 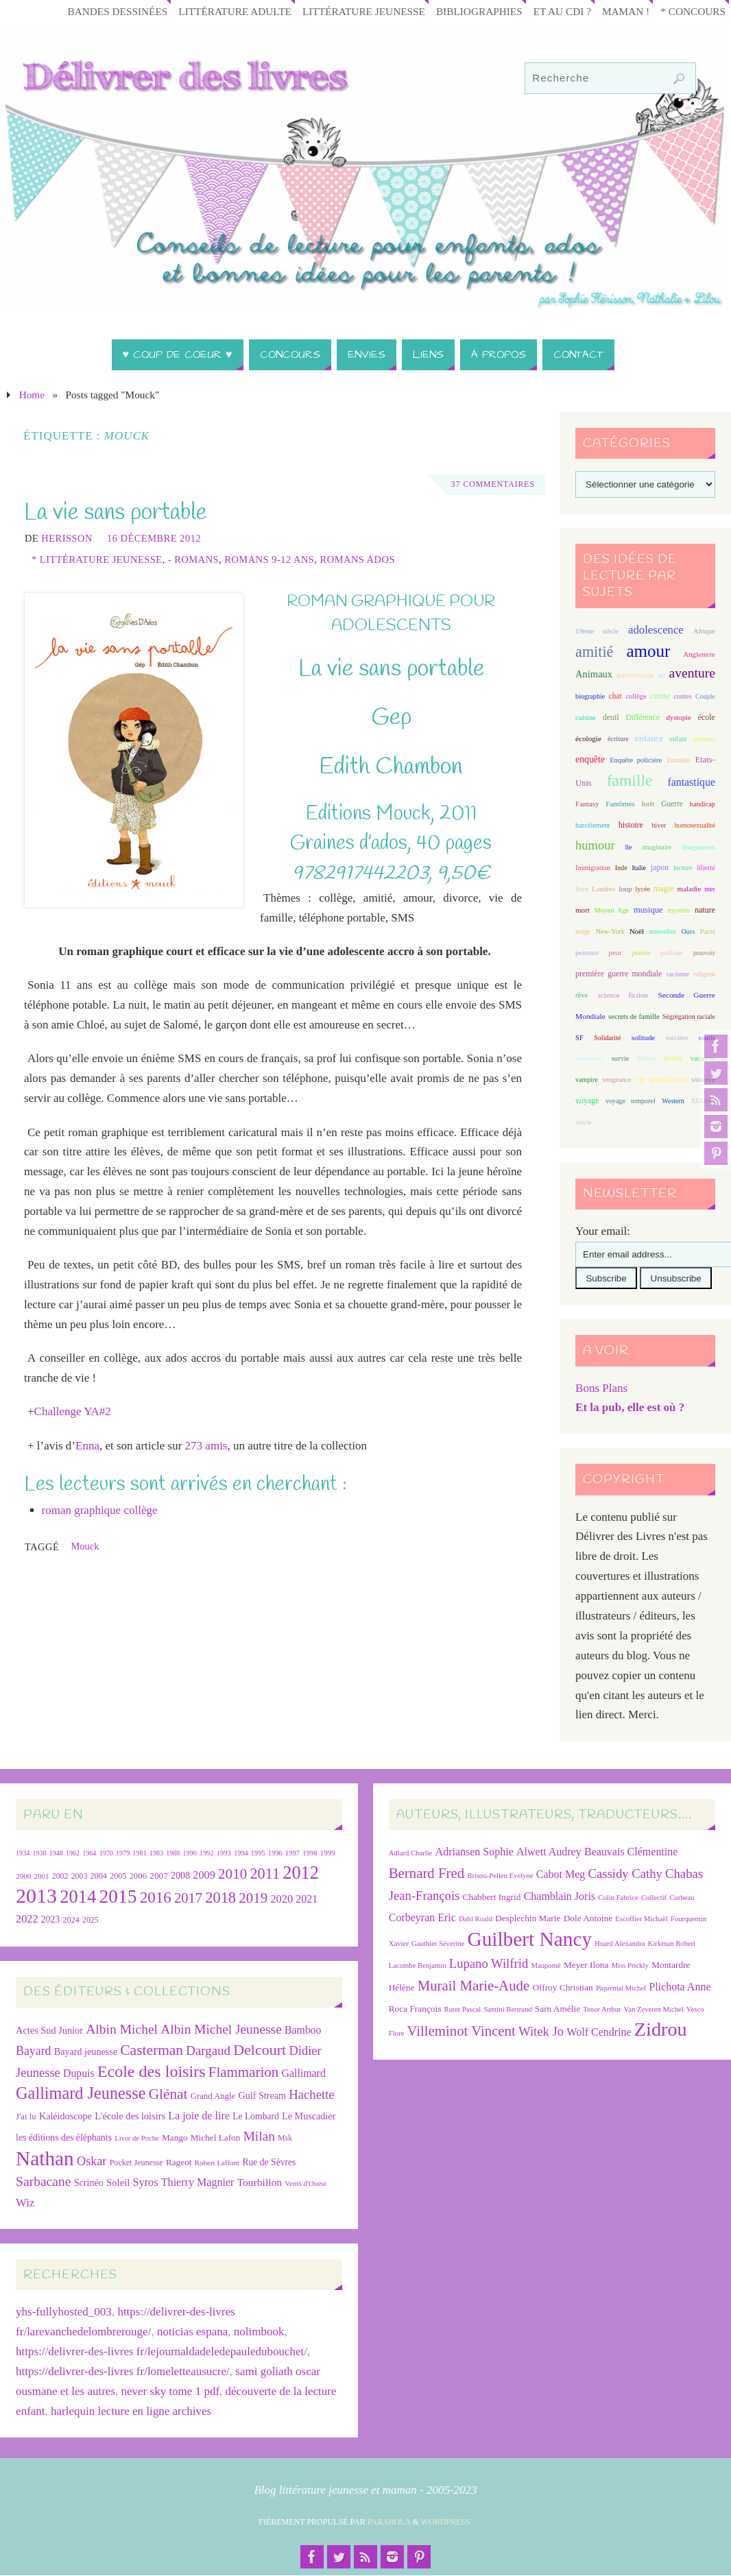 What do you see at coordinates (634, 1016) in the screenshot?
I see `secrets de famille` at bounding box center [634, 1016].